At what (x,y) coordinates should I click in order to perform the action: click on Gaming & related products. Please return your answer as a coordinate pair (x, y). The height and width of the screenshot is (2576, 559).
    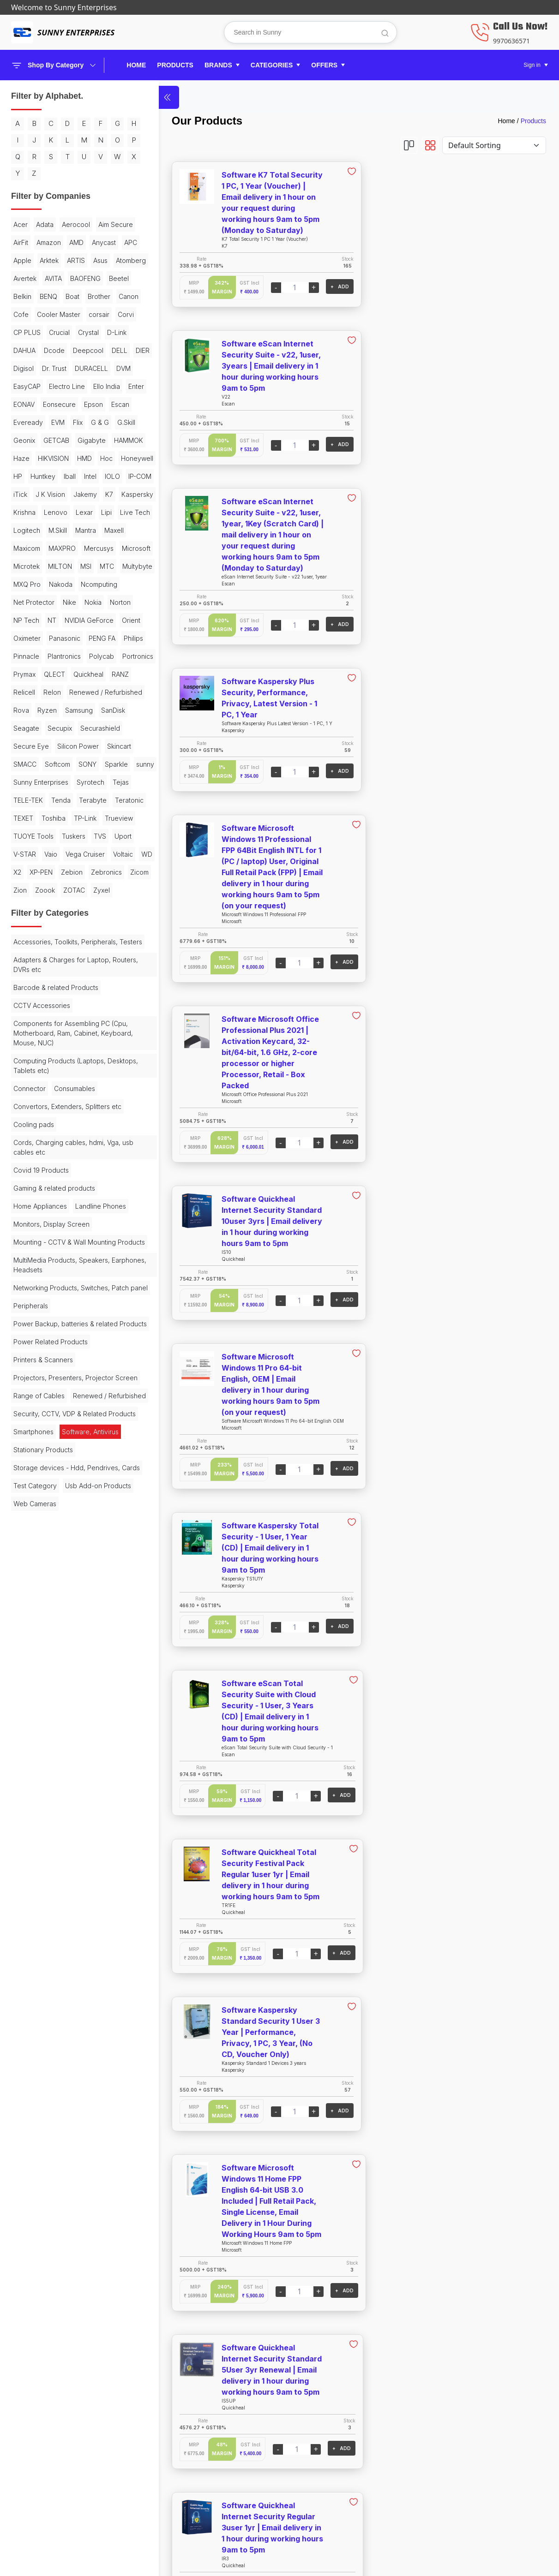
    Looking at the image, I should click on (54, 1476).